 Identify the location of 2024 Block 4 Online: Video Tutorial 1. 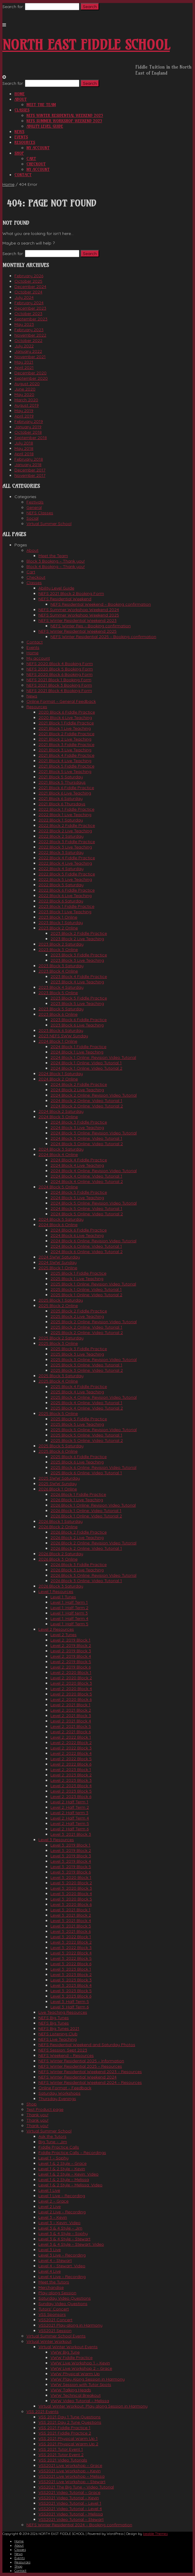
(86, 1176).